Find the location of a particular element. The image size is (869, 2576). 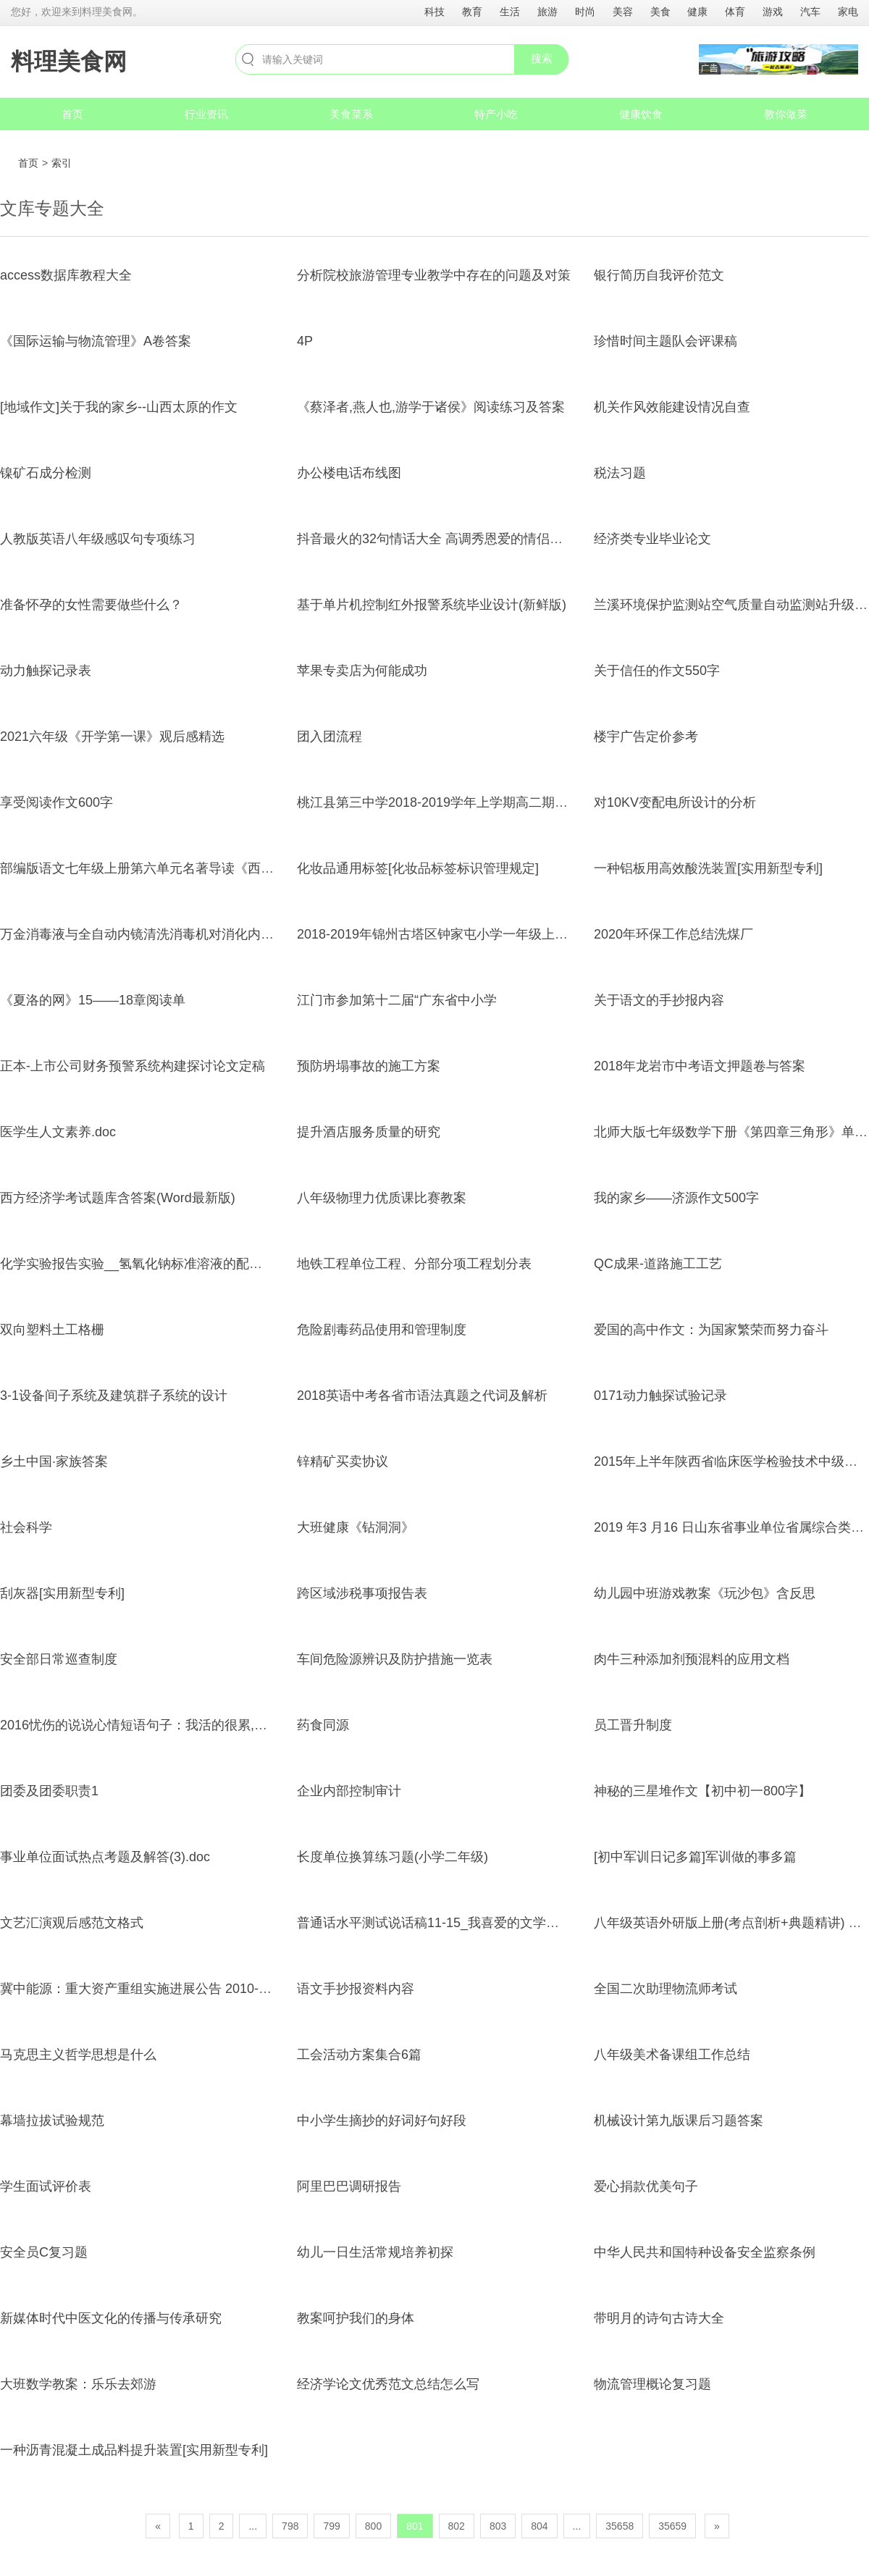

阿里巴巴调研报告 is located at coordinates (349, 2186).